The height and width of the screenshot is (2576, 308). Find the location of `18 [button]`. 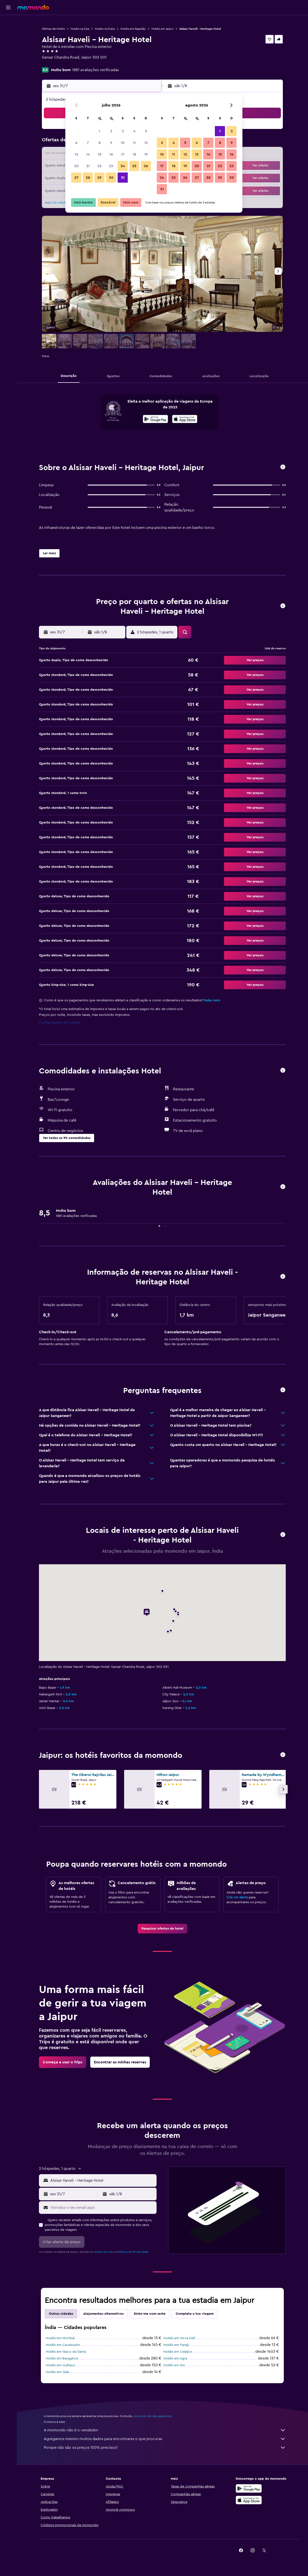

18 [button] is located at coordinates (134, 154).